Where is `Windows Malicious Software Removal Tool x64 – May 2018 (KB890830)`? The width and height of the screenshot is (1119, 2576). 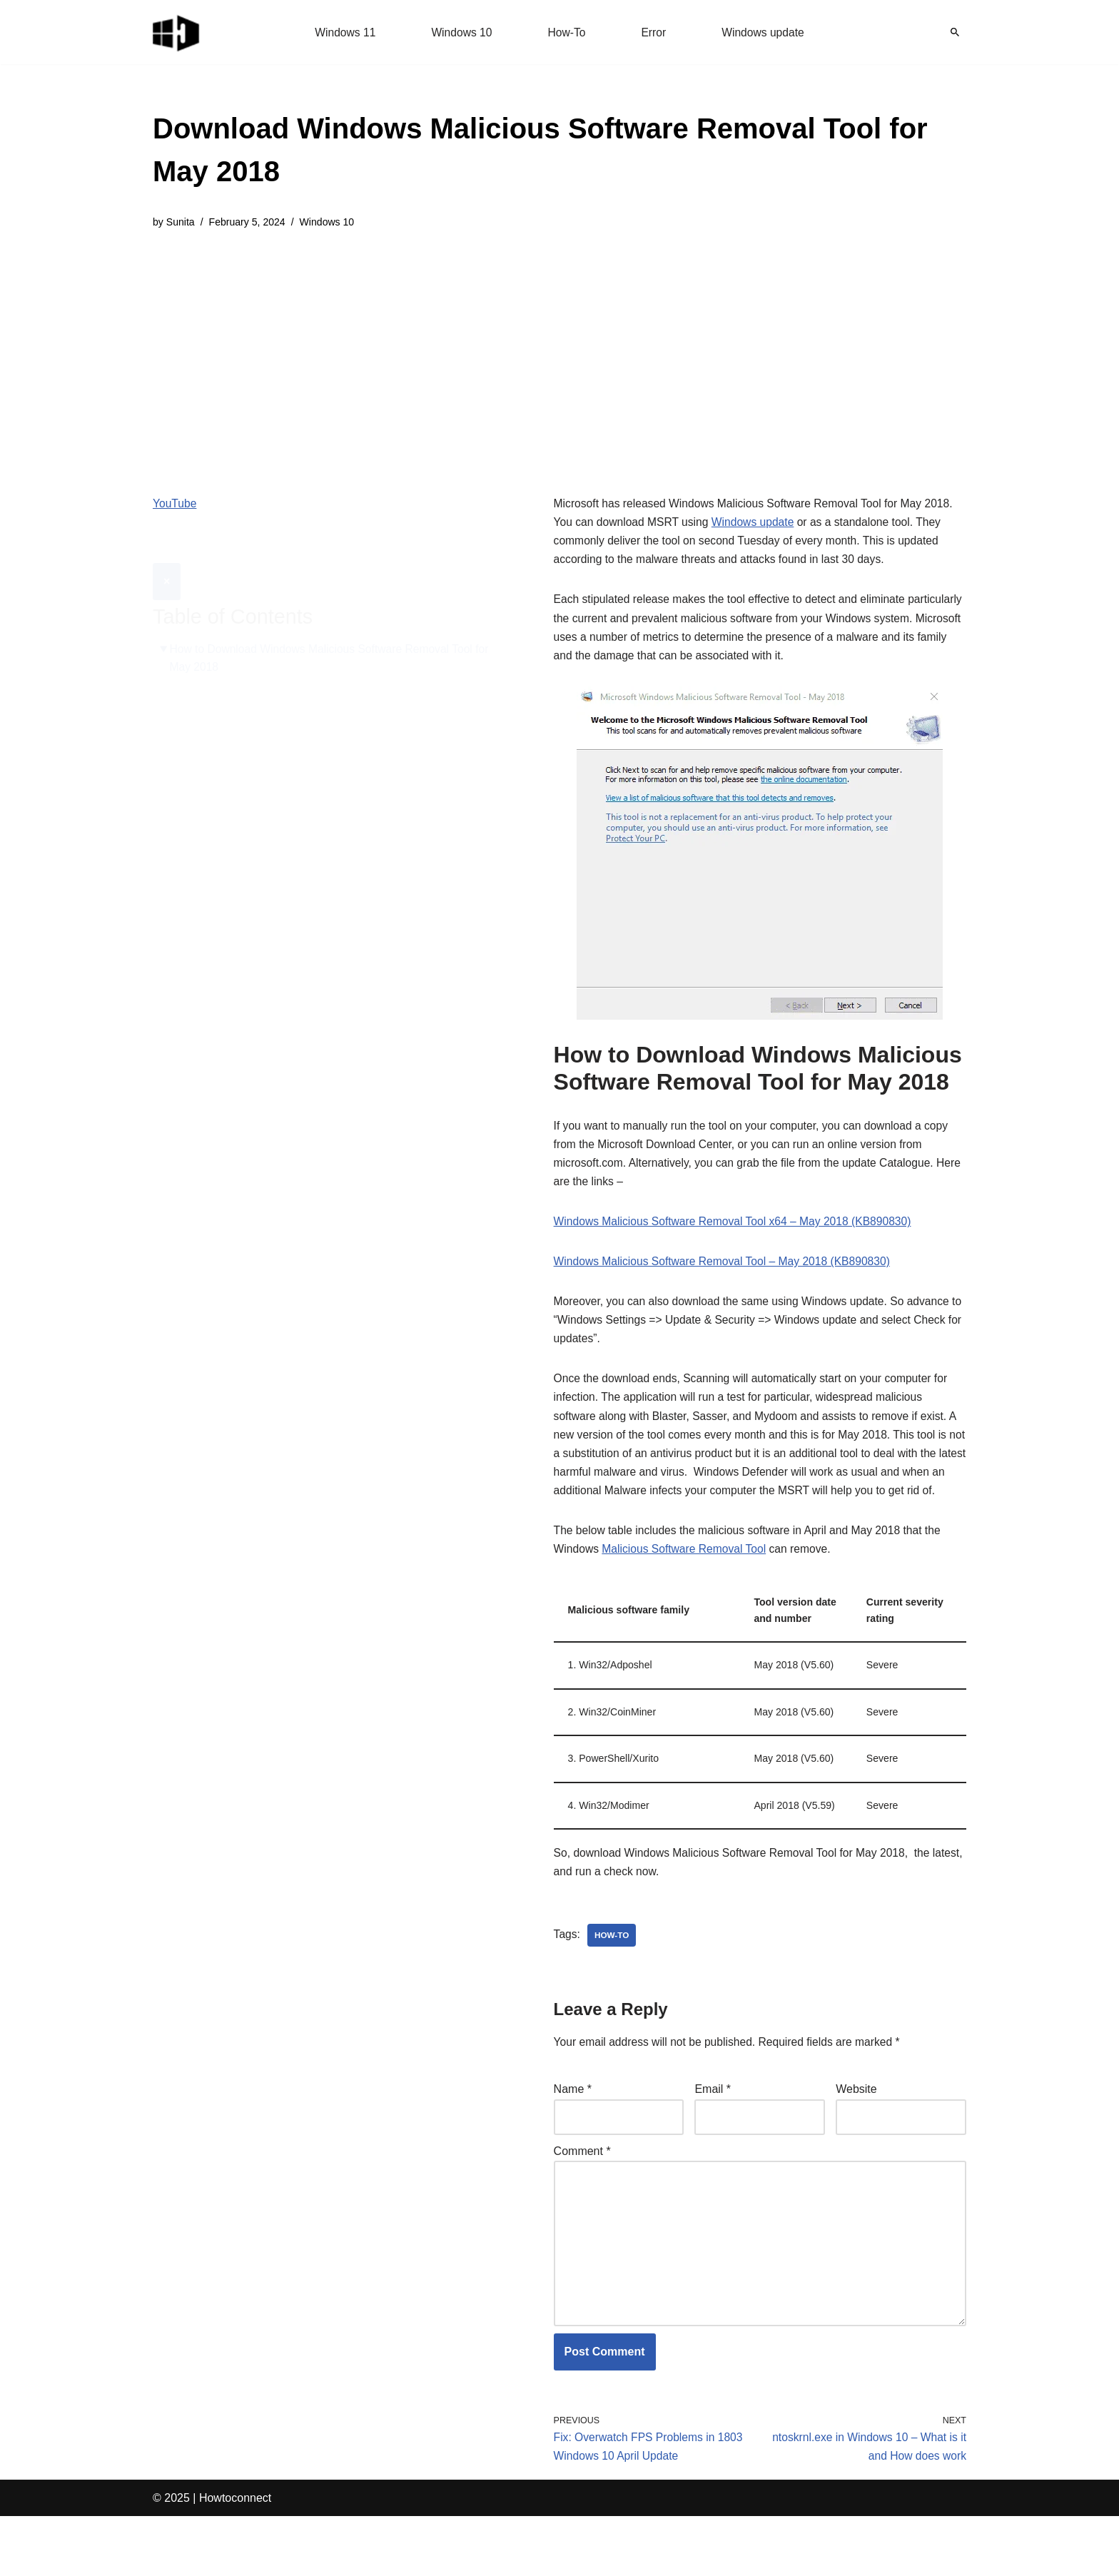 Windows Malicious Software Removal Tool x64 – May 2018 (KB890830) is located at coordinates (737, 1233).